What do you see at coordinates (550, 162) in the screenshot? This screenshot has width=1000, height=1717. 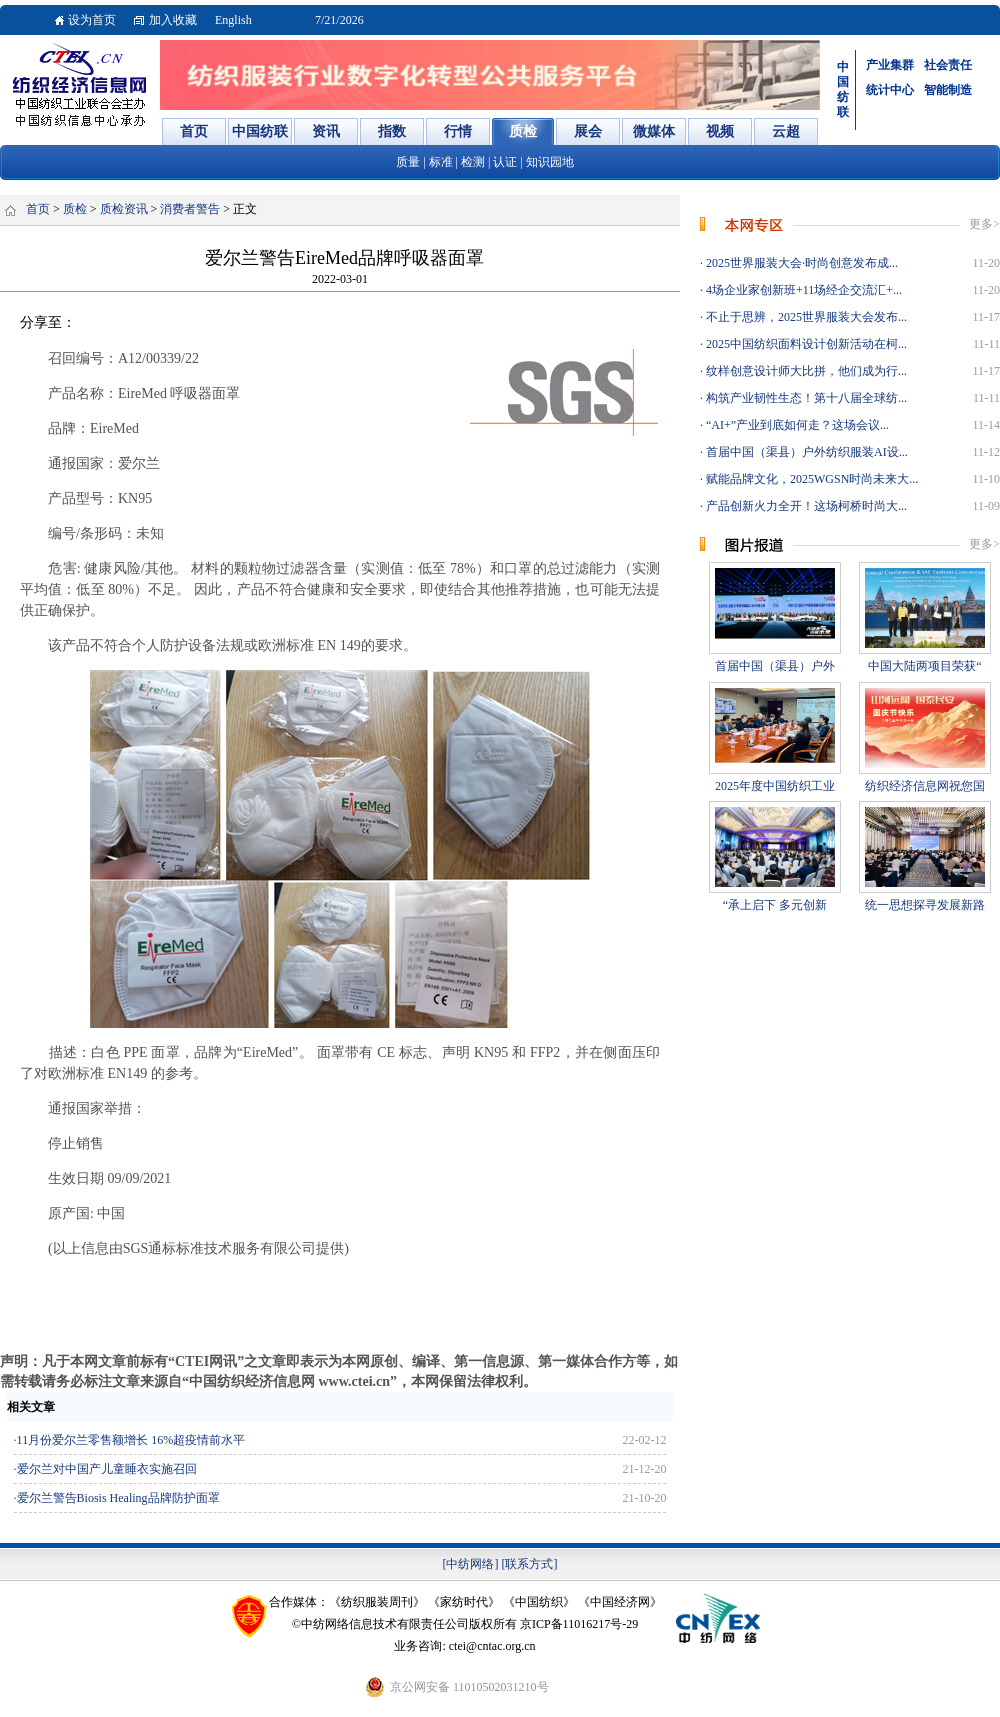 I see `知识园地` at bounding box center [550, 162].